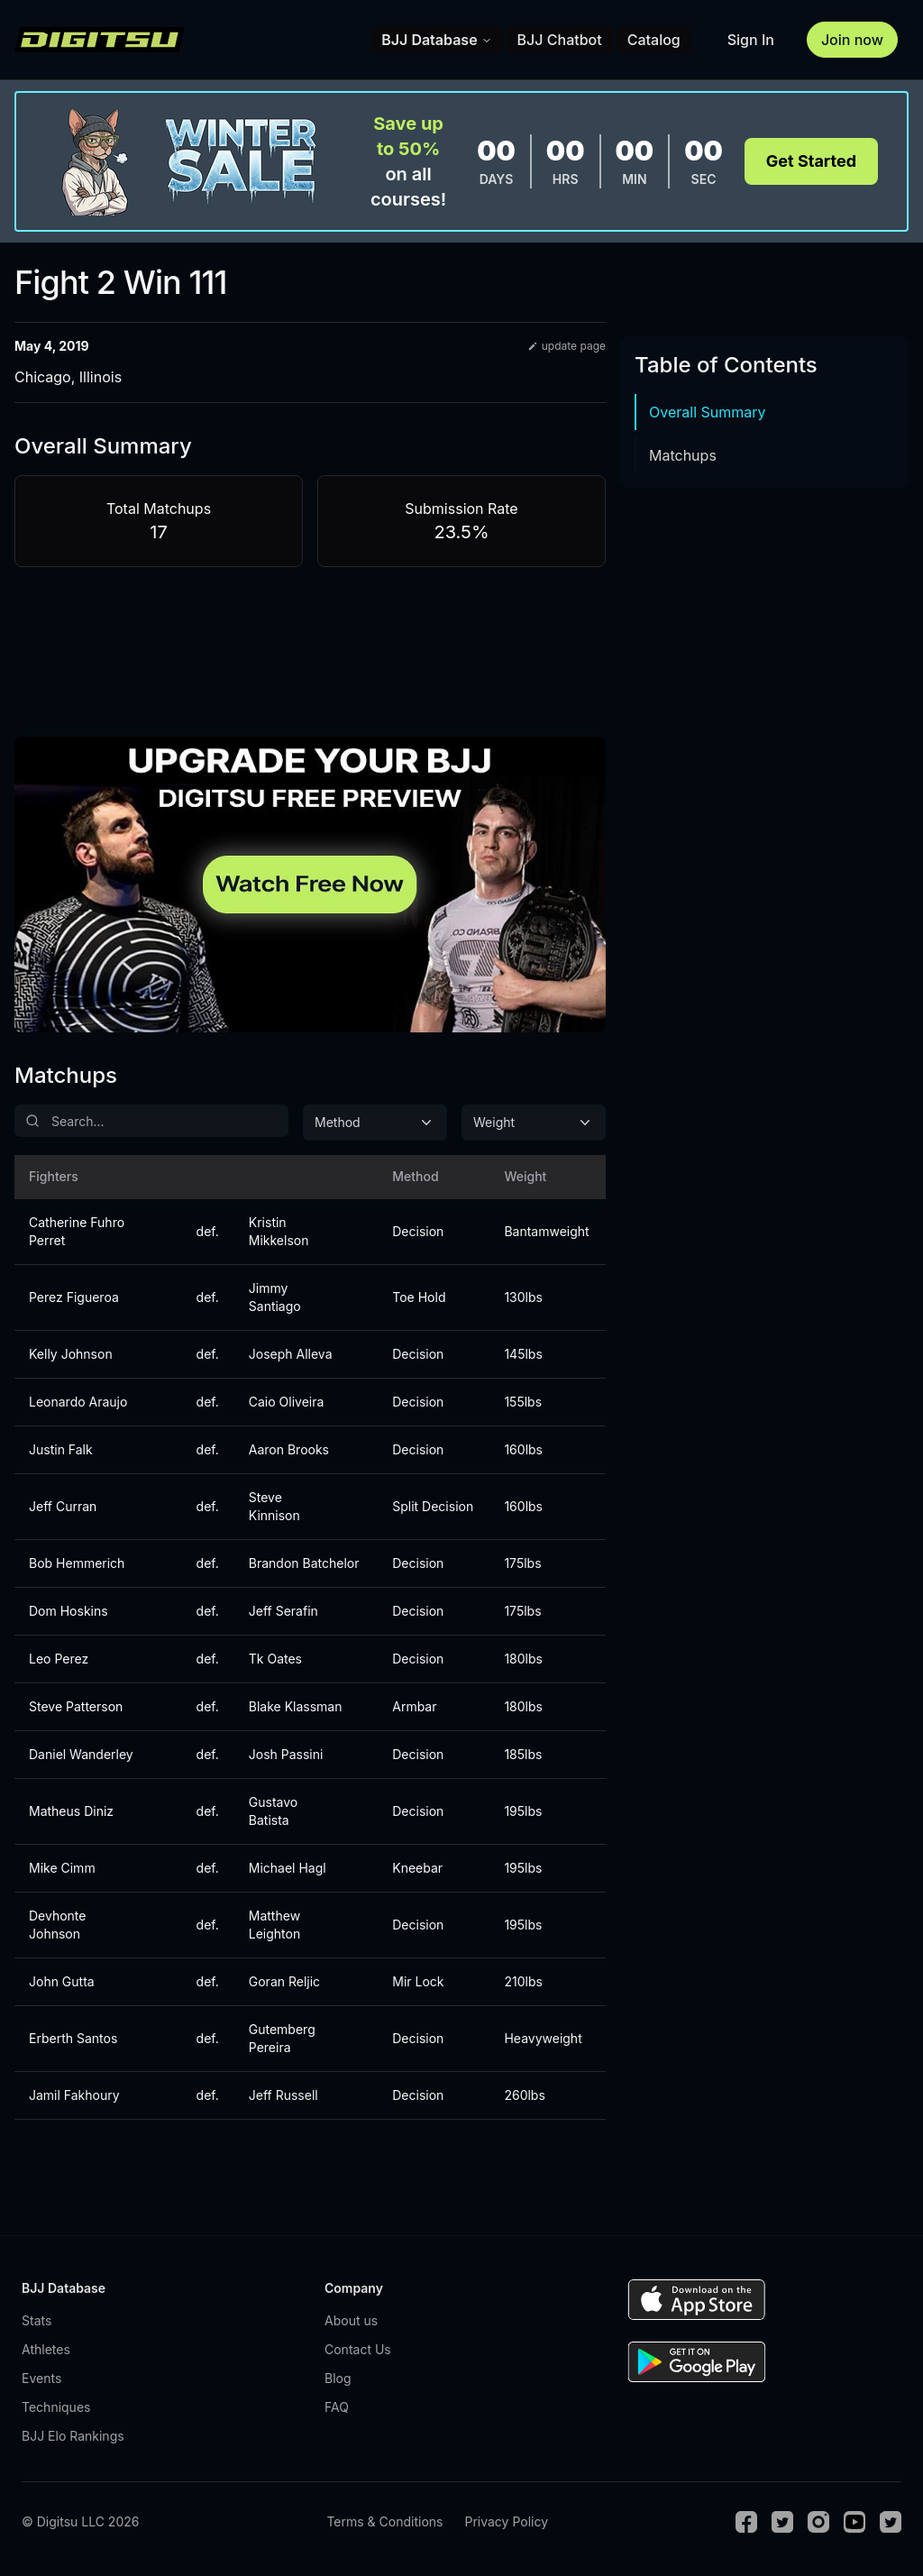 This screenshot has height=2576, width=923. What do you see at coordinates (71, 1811) in the screenshot?
I see `Matheus Diniz` at bounding box center [71, 1811].